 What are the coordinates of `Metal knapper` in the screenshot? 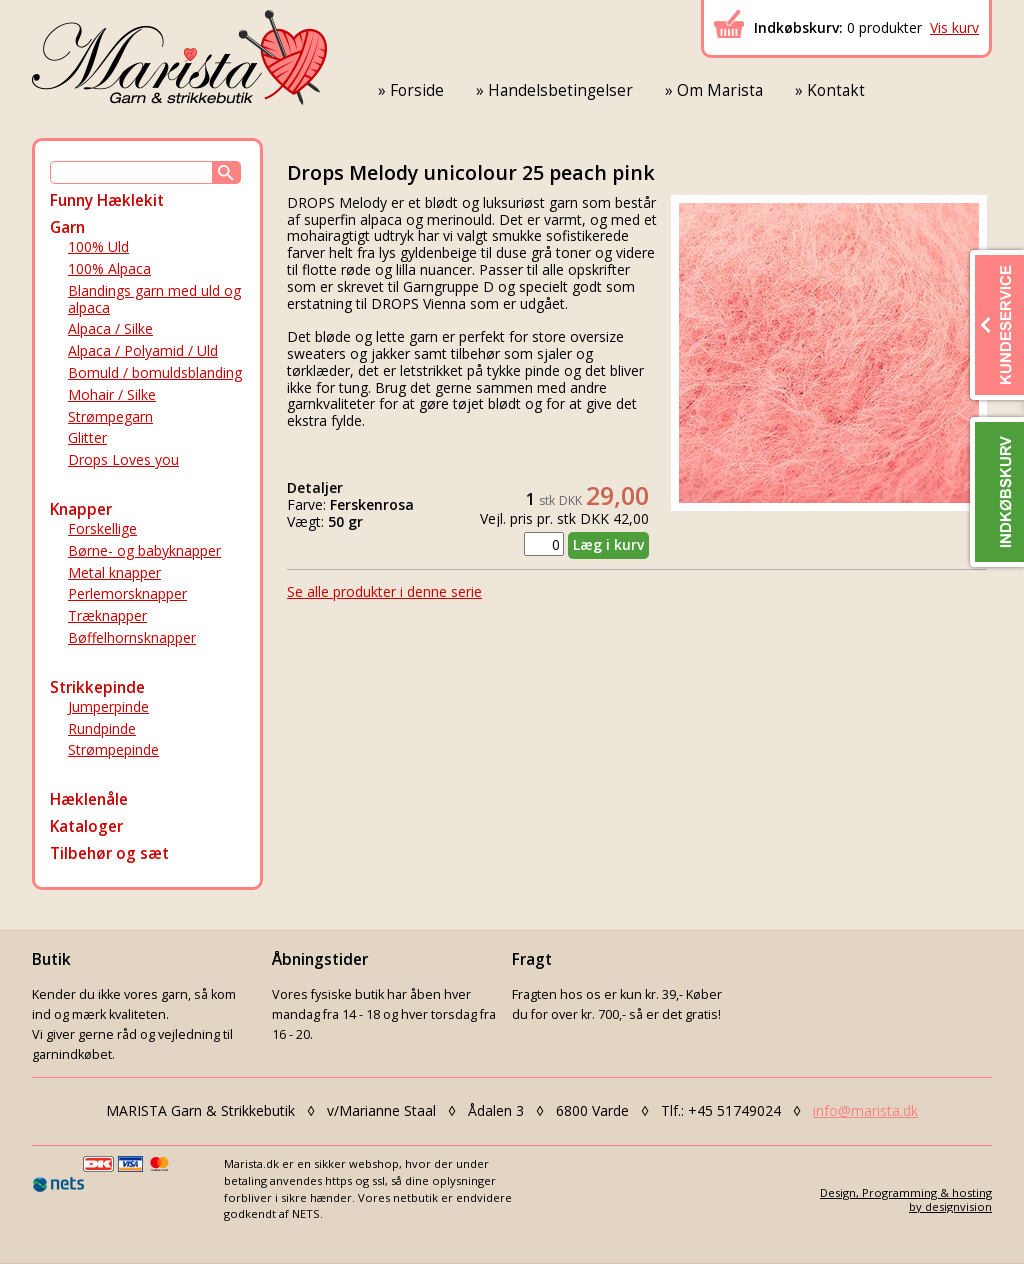 It's located at (114, 572).